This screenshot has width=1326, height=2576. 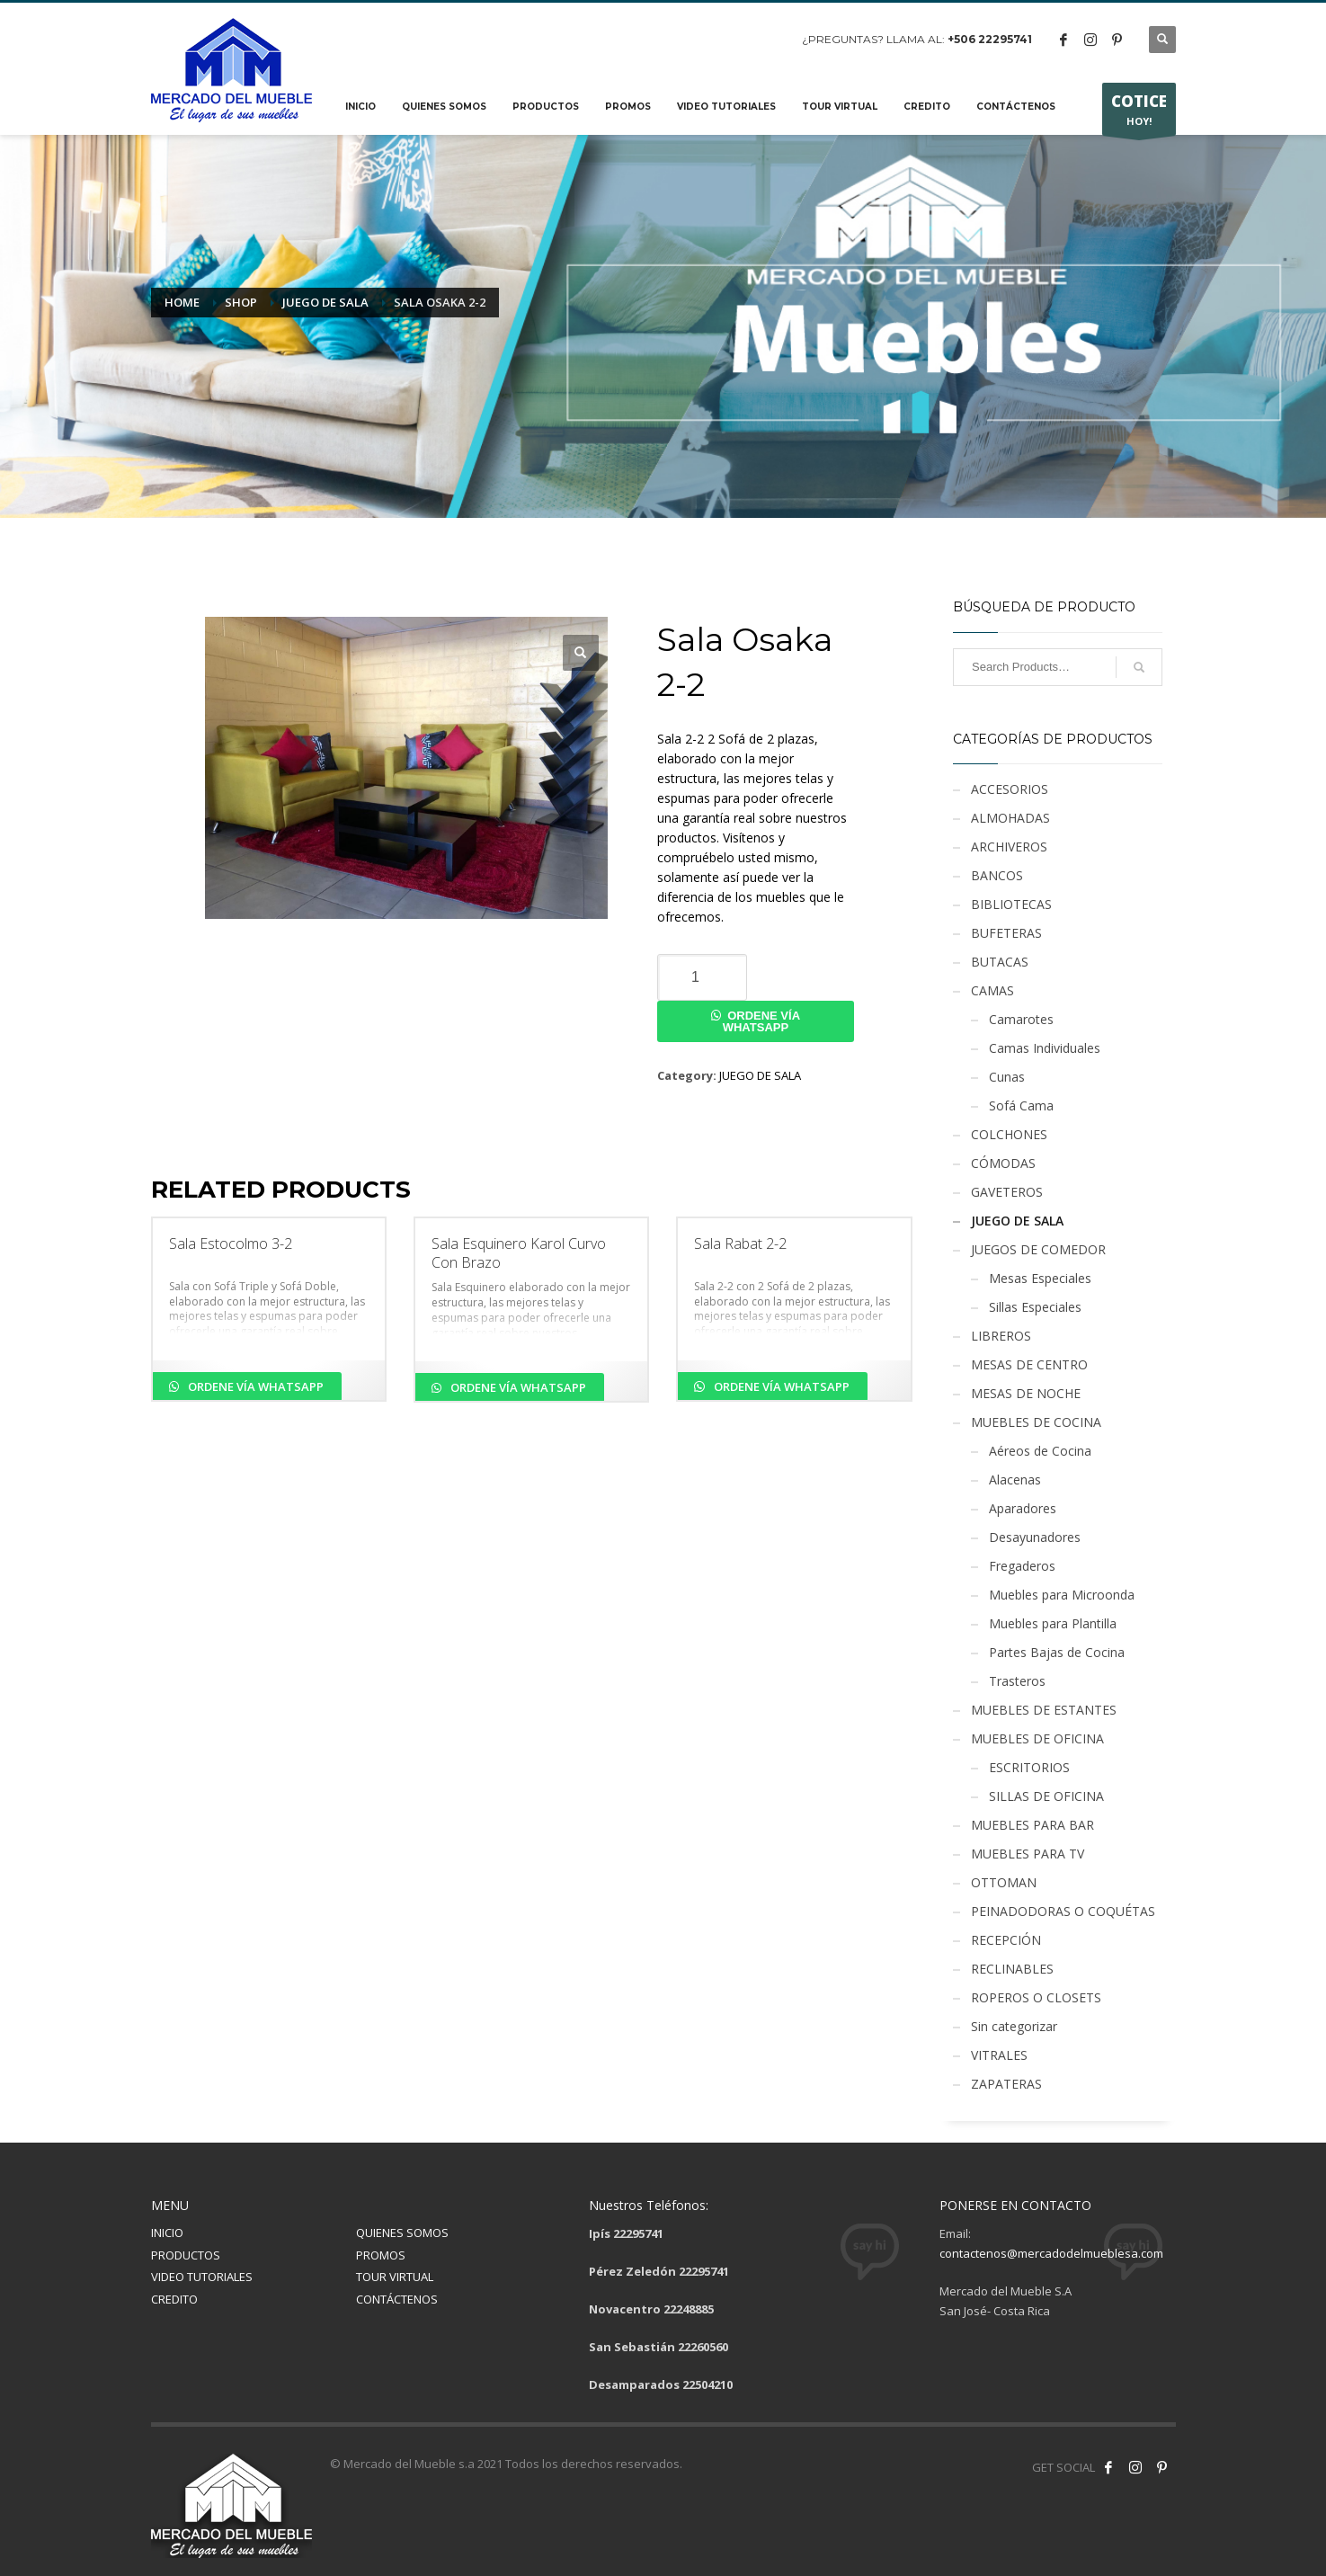 I want to click on ARCHIVEROS, so click(x=1009, y=846).